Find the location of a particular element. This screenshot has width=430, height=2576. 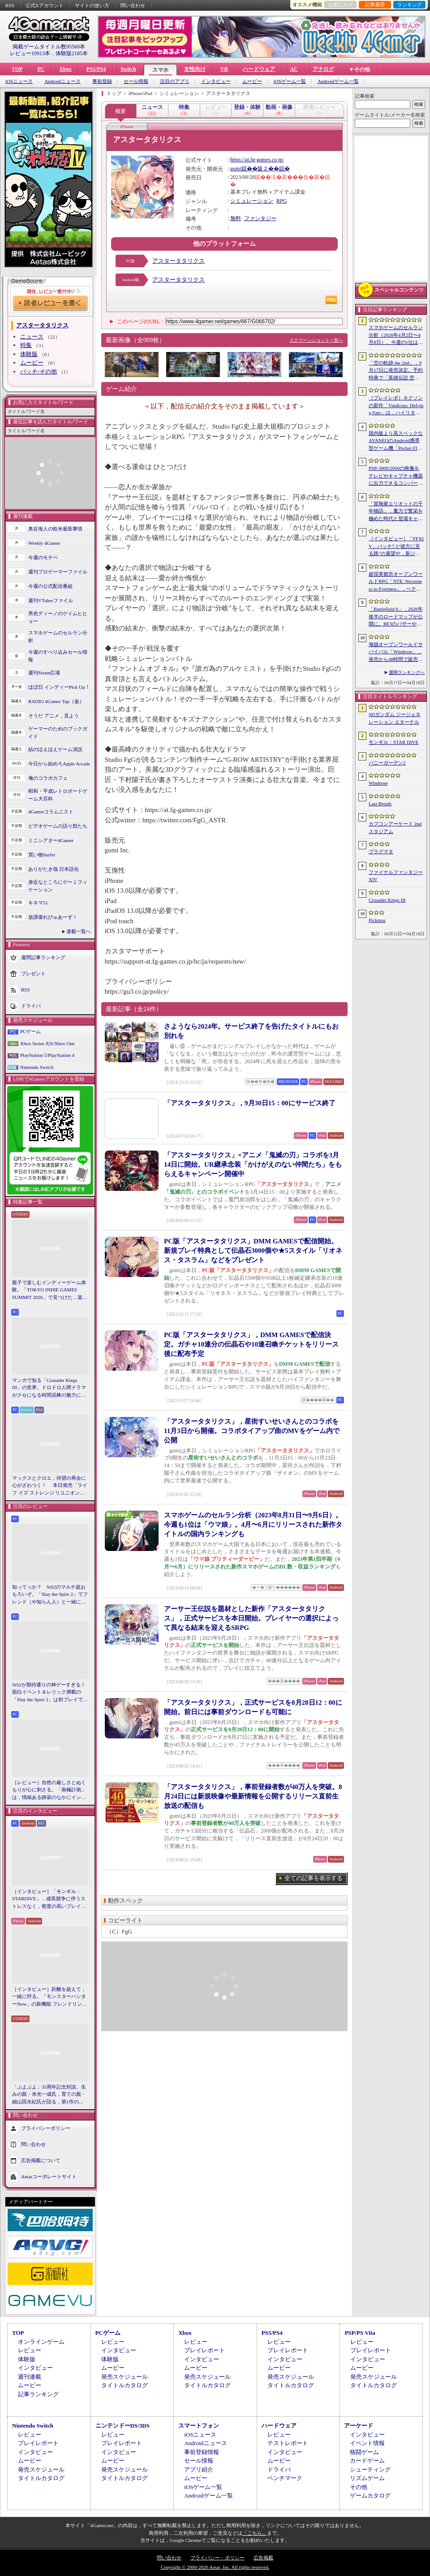

Aetasコーポレートサイト is located at coordinates (49, 2176).